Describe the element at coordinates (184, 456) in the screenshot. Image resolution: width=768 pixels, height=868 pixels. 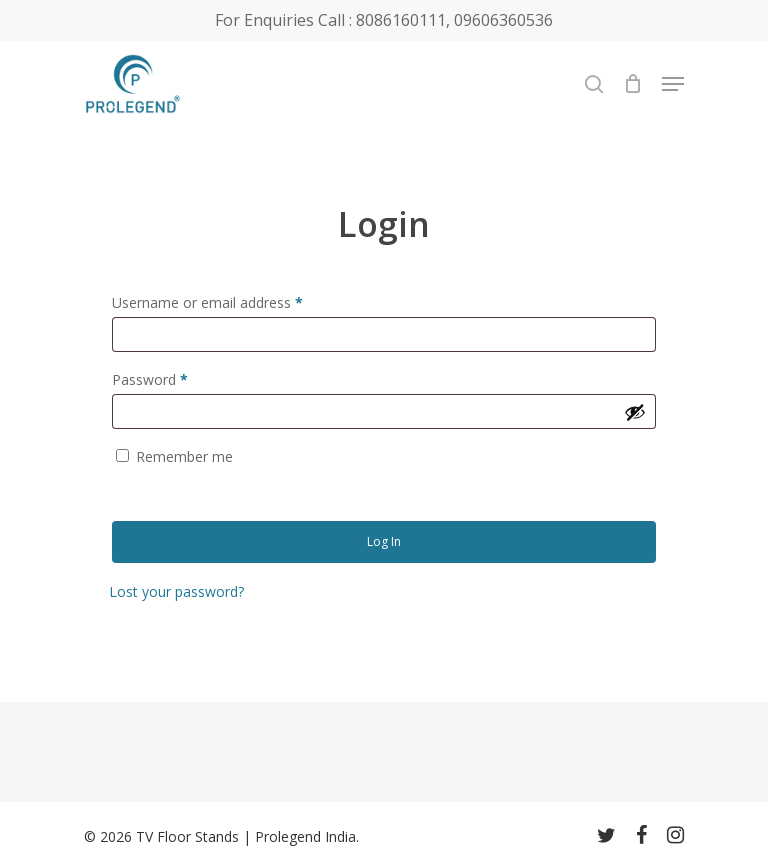
I see `Remember me` at that location.